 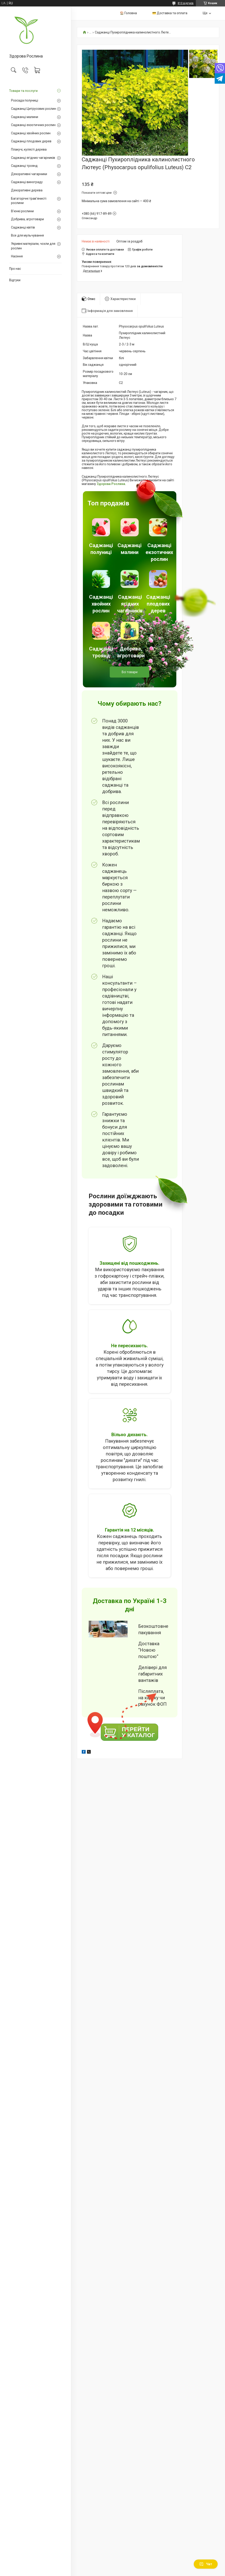 What do you see at coordinates (17, 256) in the screenshot?
I see `Насіння` at bounding box center [17, 256].